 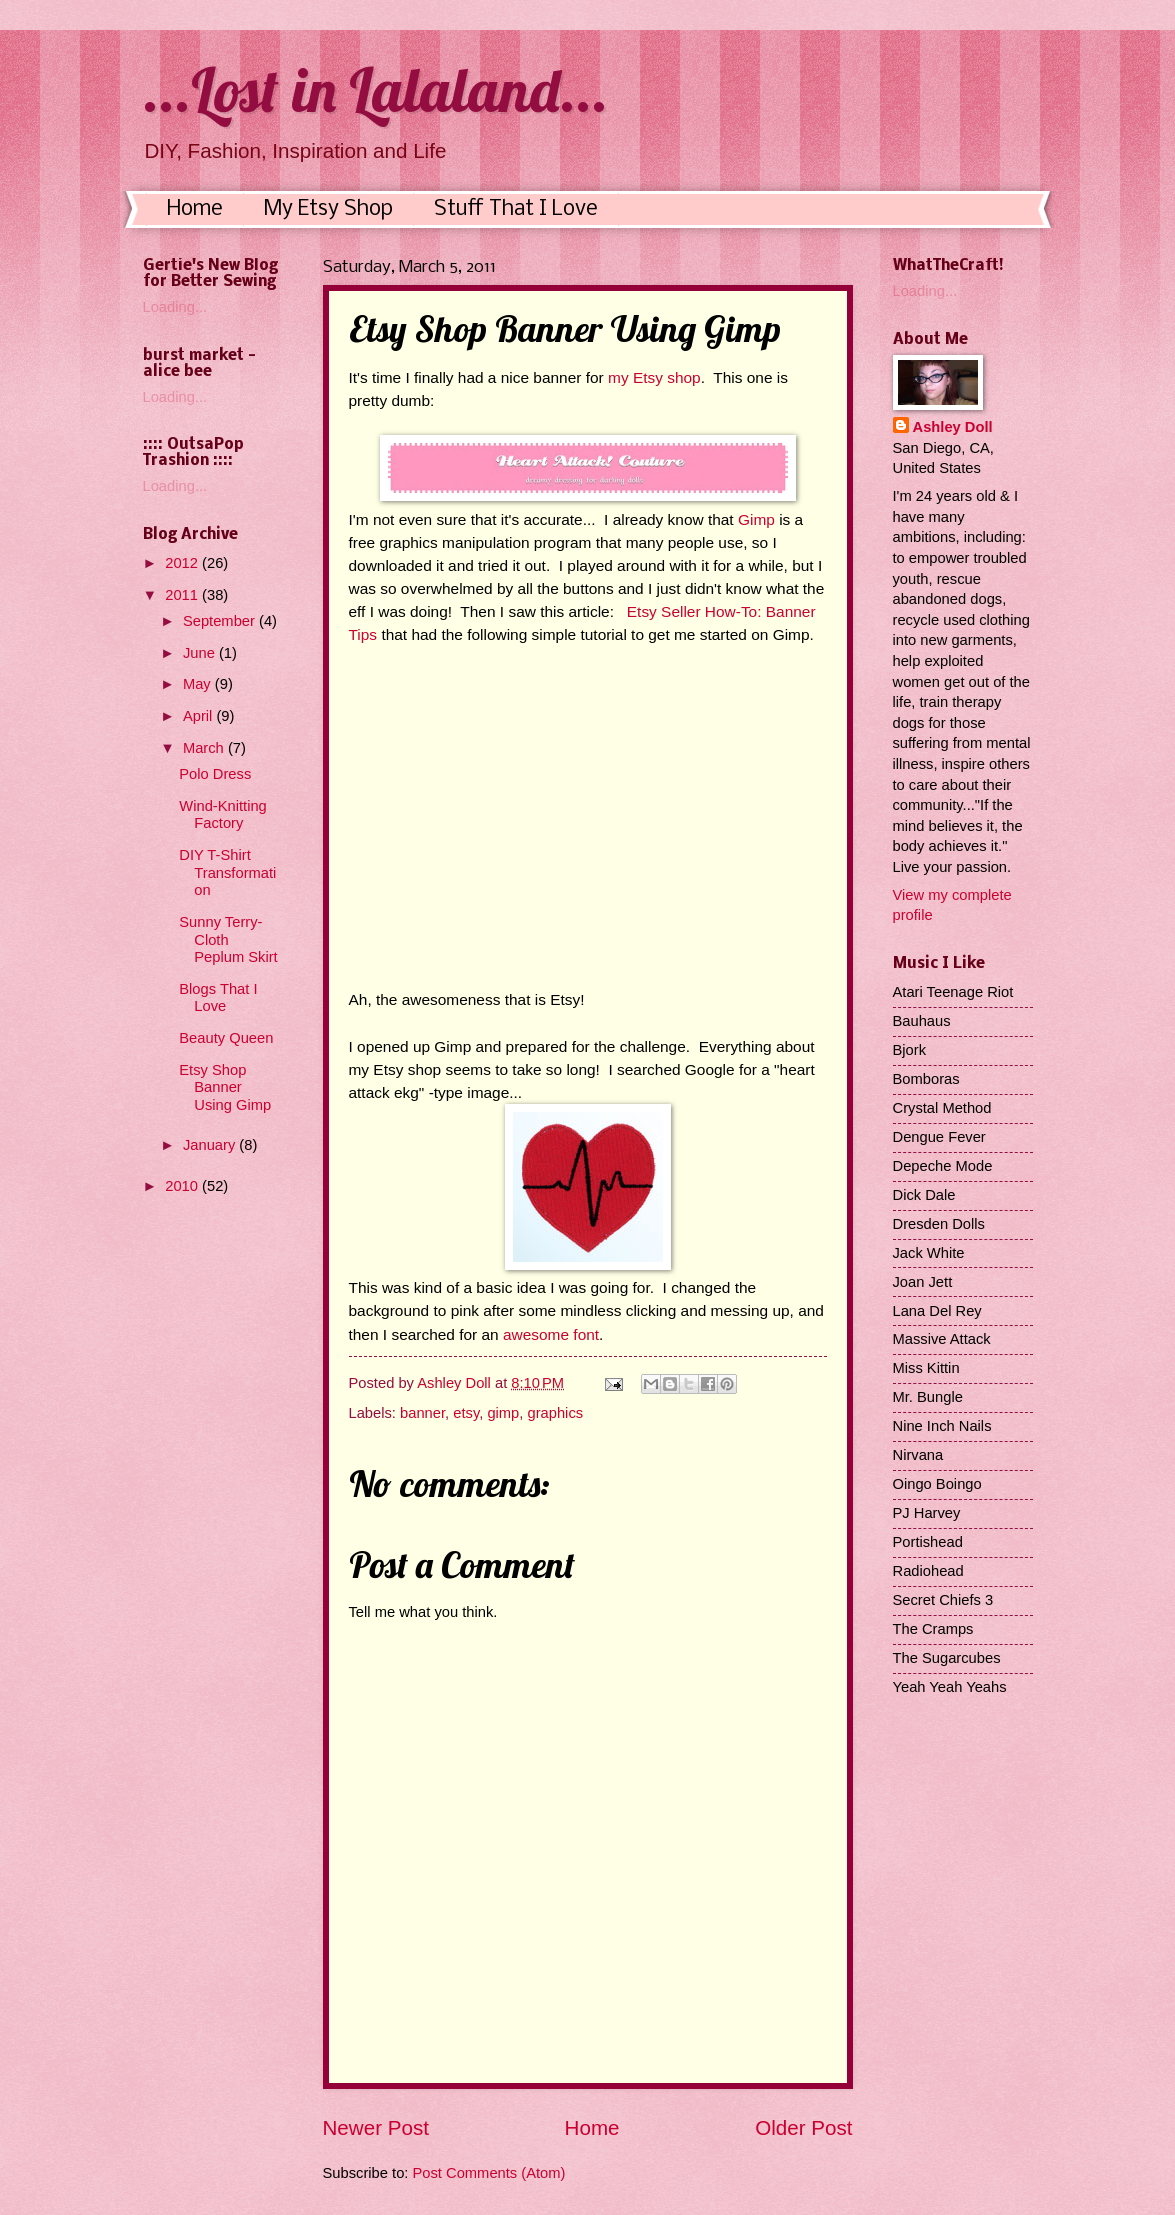 What do you see at coordinates (375, 89) in the screenshot?
I see `...Lost in Lalaland...` at bounding box center [375, 89].